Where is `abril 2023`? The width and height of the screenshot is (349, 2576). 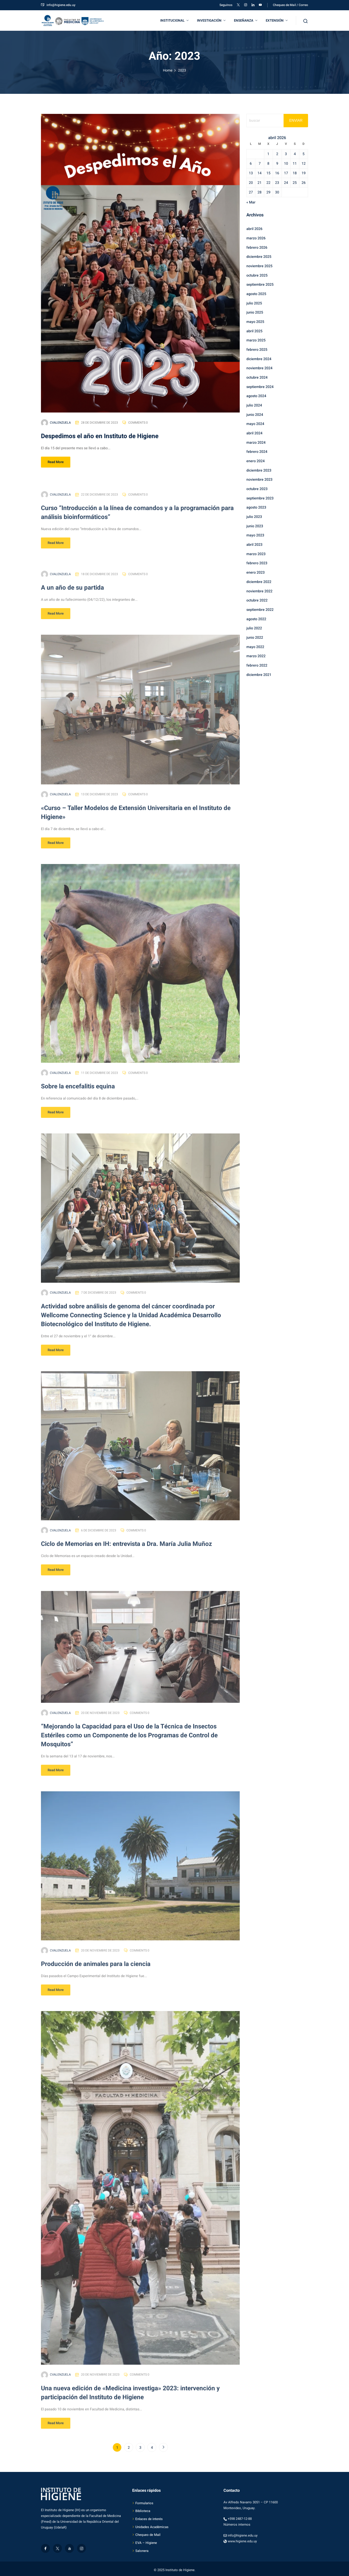 abril 2023 is located at coordinates (254, 544).